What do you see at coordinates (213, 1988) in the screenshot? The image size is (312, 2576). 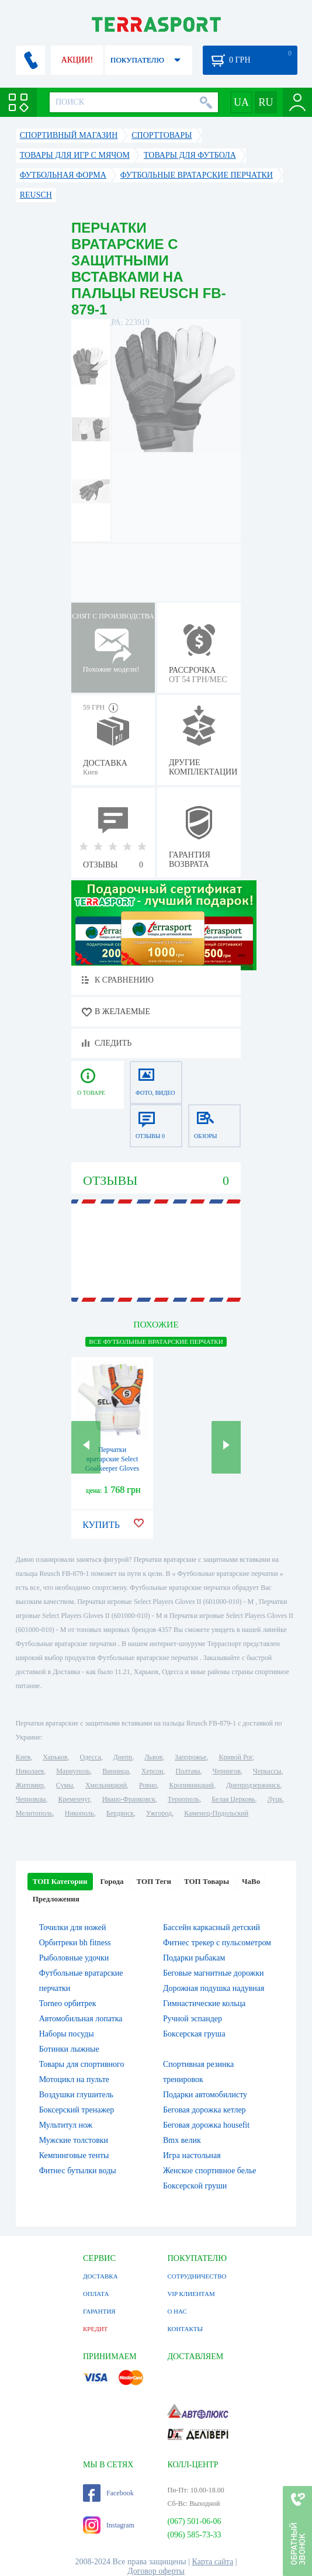 I see `Дорожная подушка надувная` at bounding box center [213, 1988].